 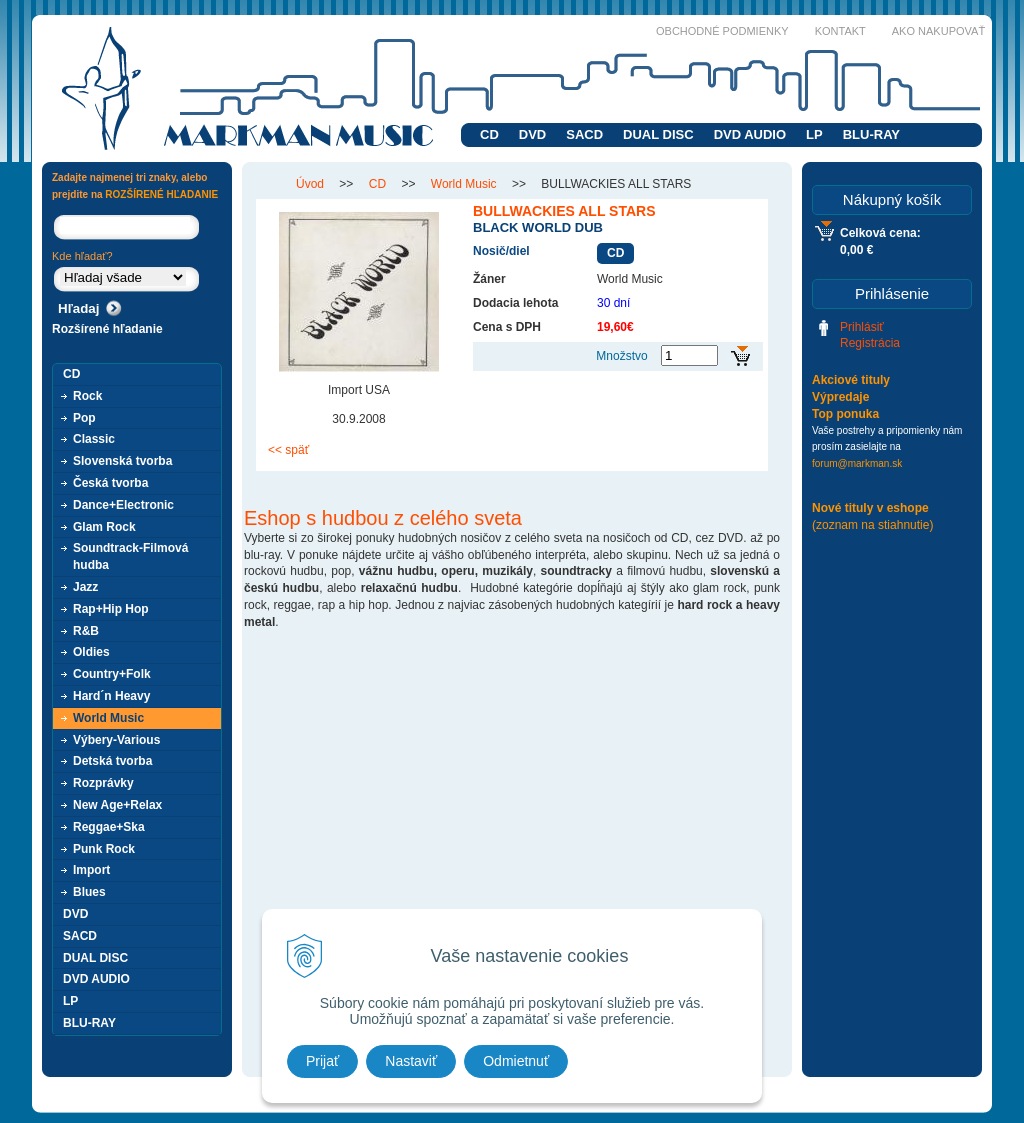 I want to click on Import, so click(x=91, y=870).